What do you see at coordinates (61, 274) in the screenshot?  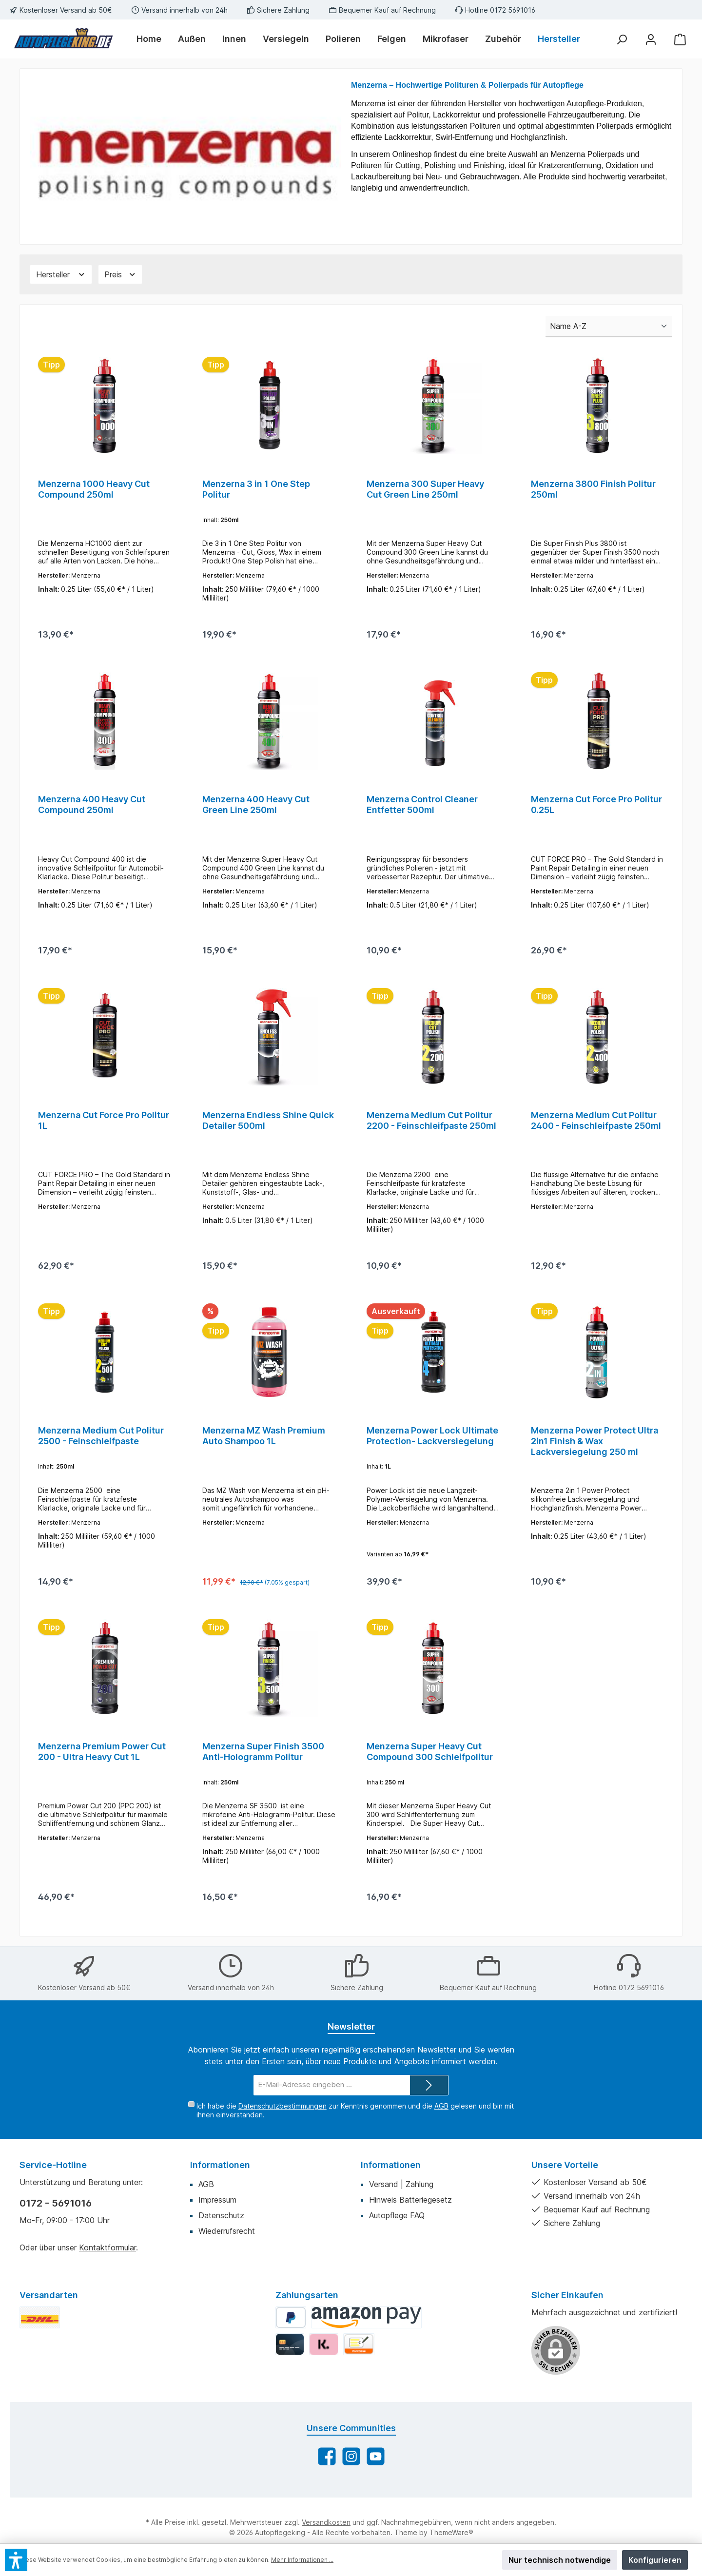 I see `[Filtern nach Hersteller]` at bounding box center [61, 274].